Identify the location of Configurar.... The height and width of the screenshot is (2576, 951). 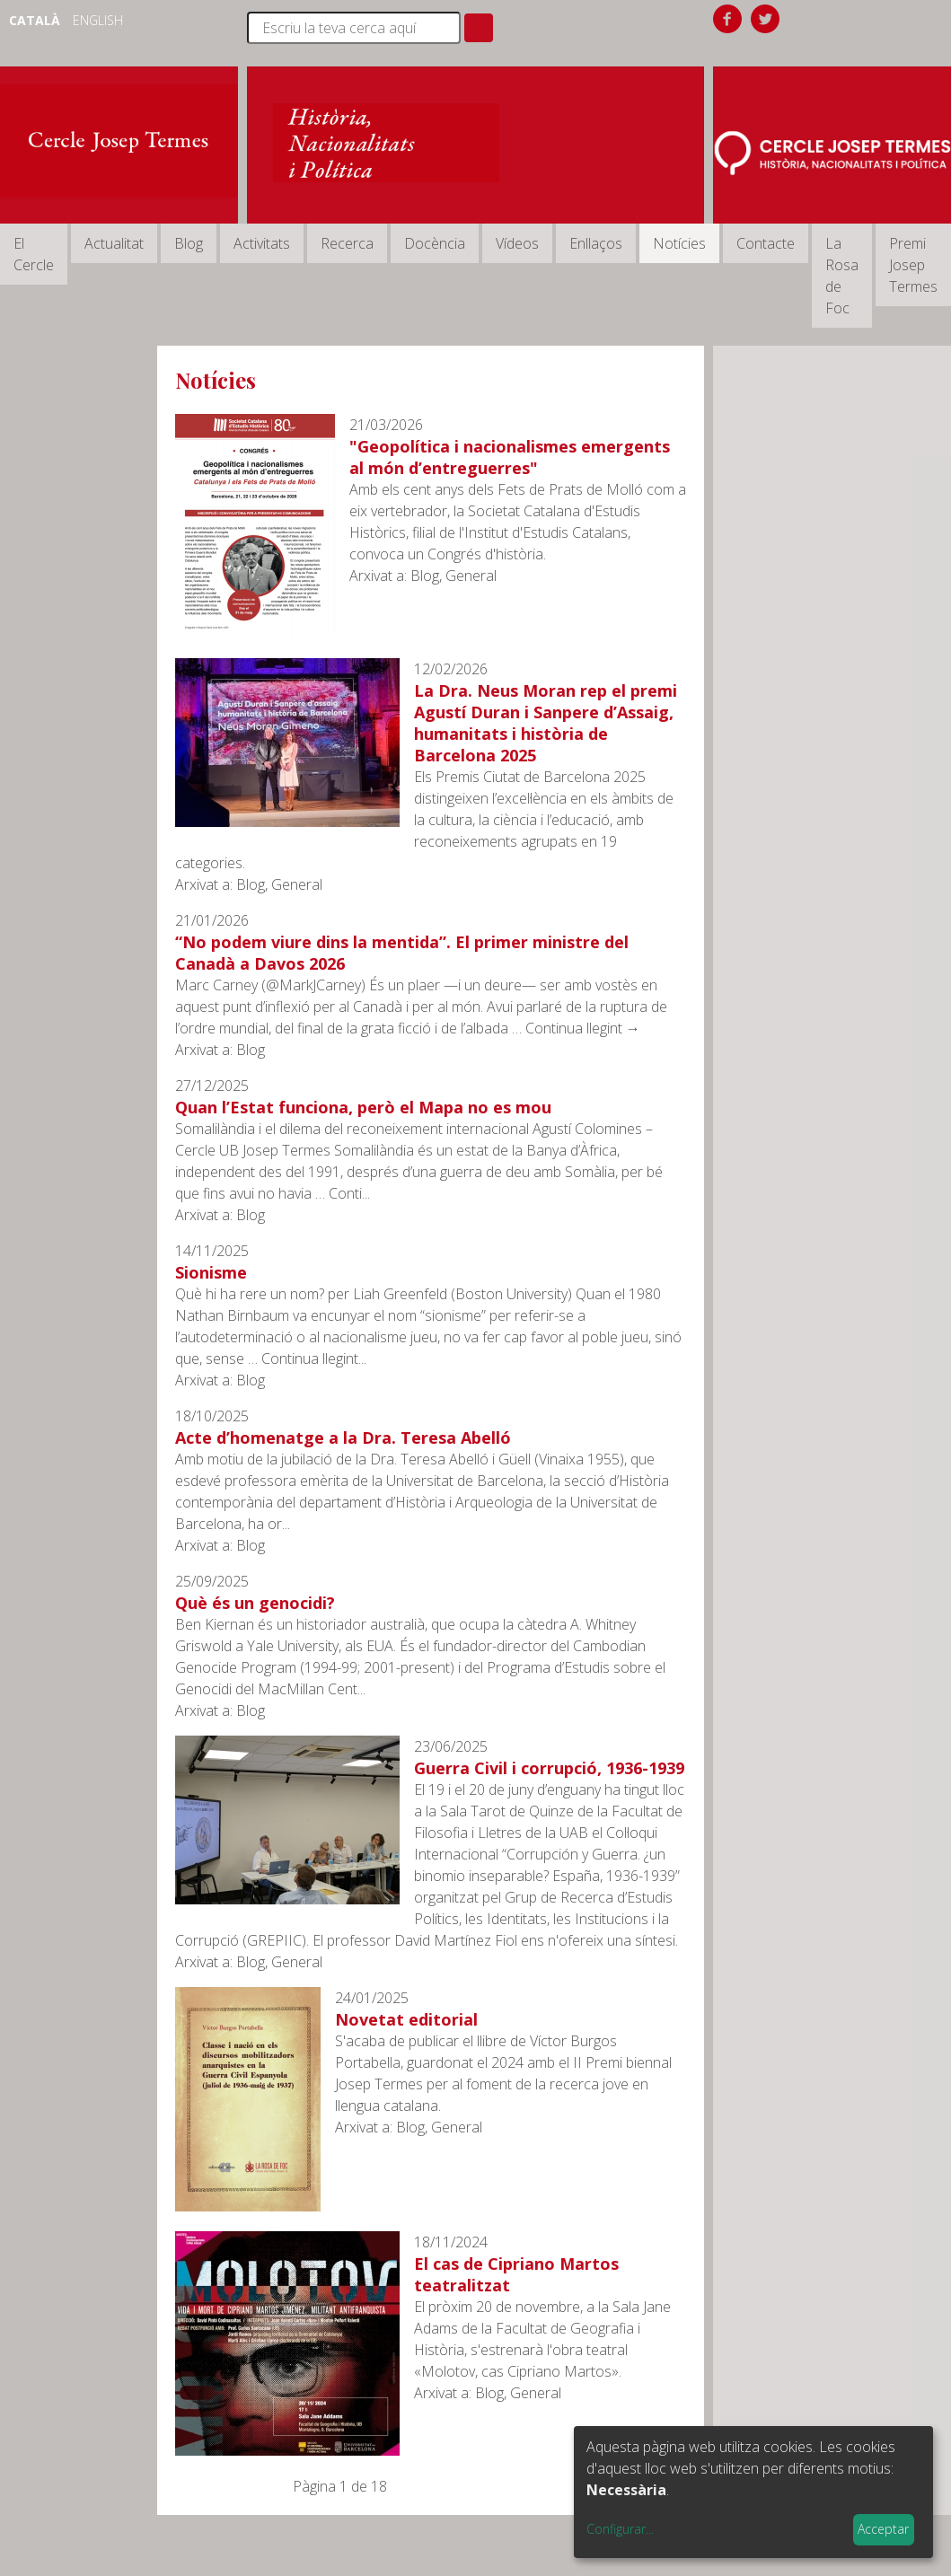
(620, 2528).